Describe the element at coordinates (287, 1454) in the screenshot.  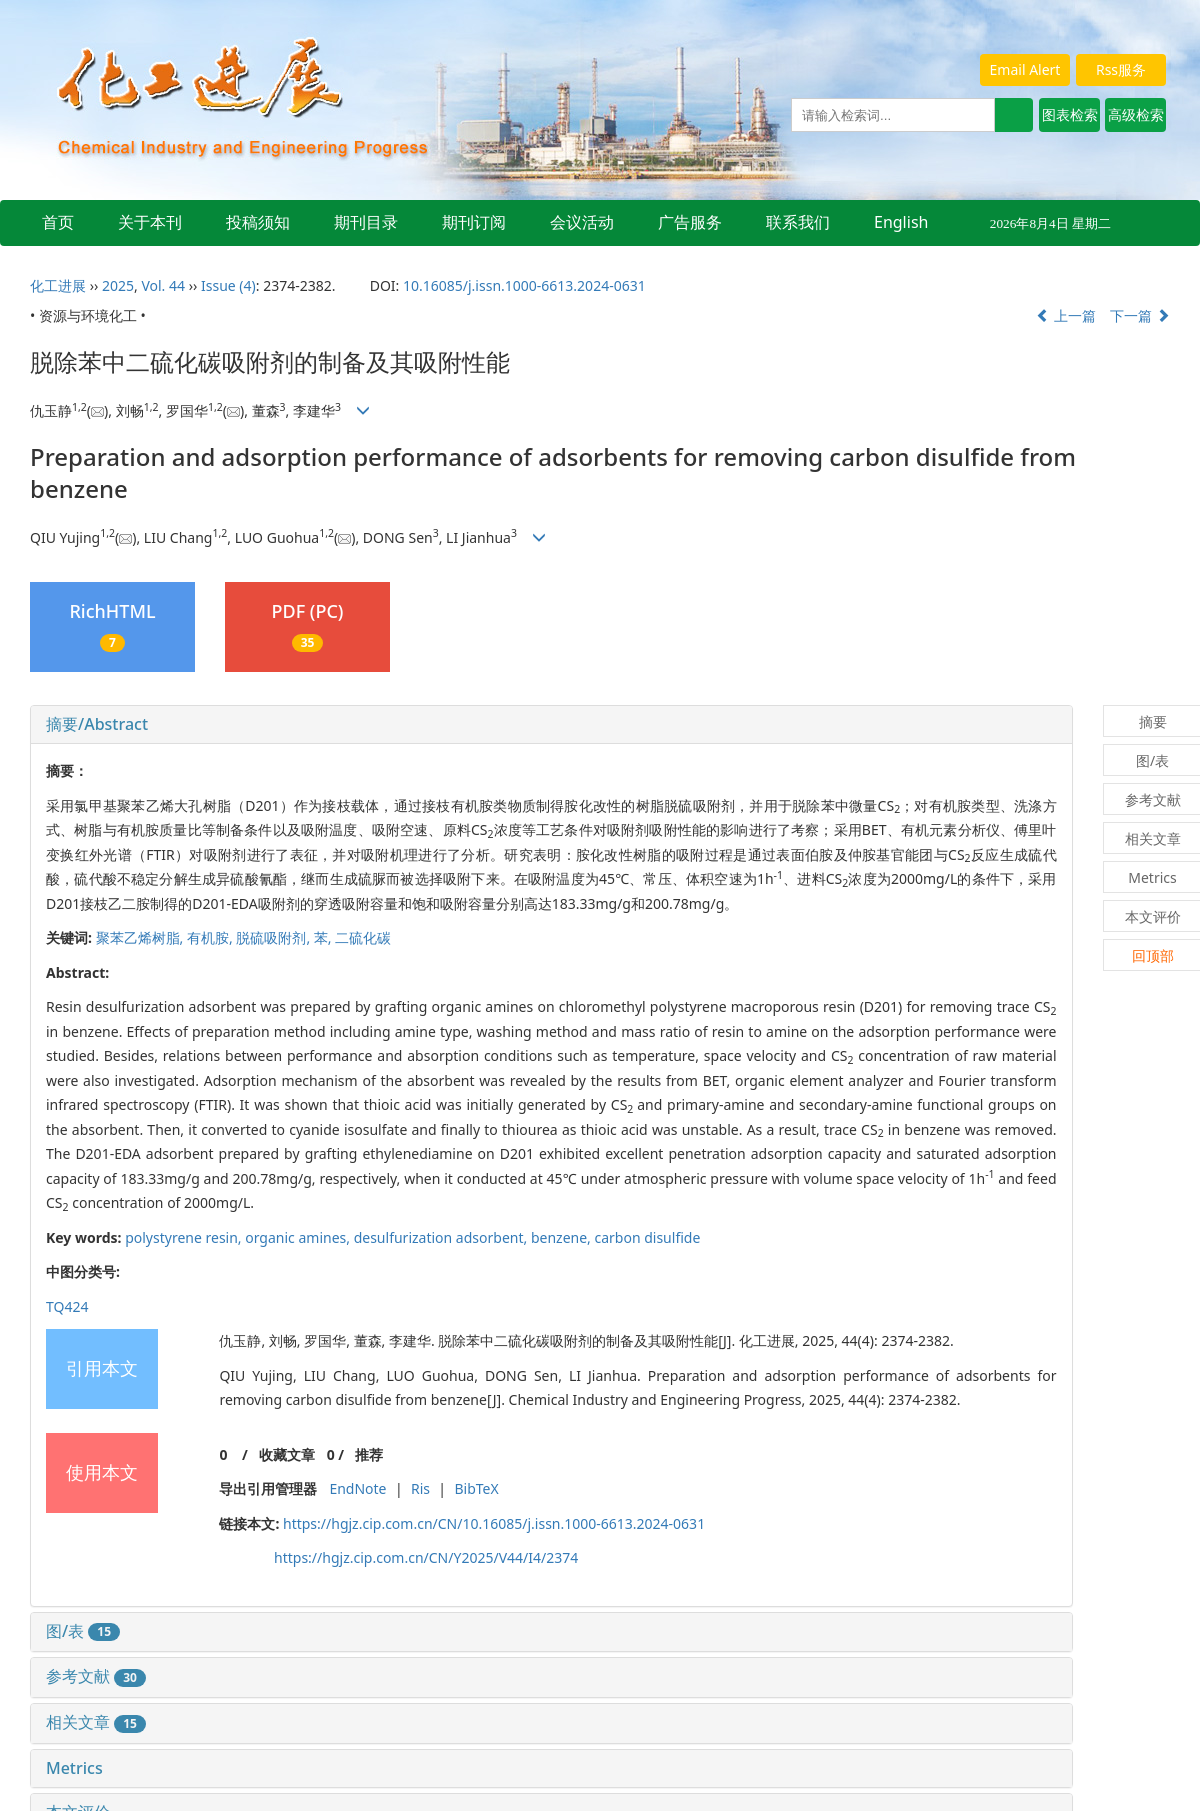
I see `收藏文章` at that location.